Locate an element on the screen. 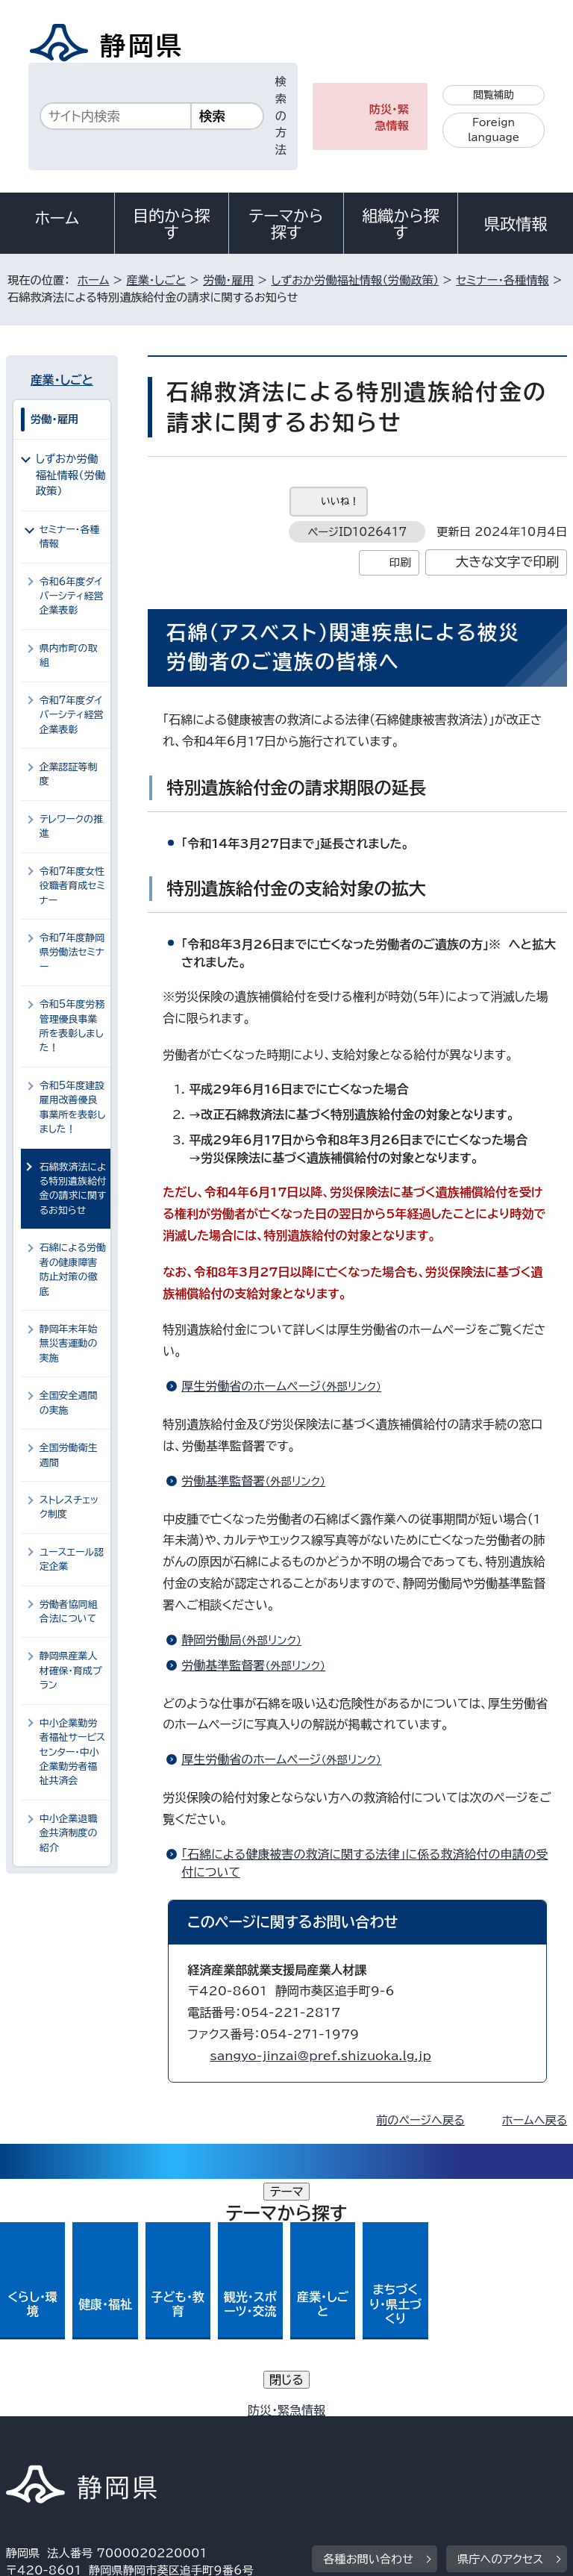 Image resolution: width=573 pixels, height=2576 pixels. 全国安全週間の実施 is located at coordinates (69, 1403).